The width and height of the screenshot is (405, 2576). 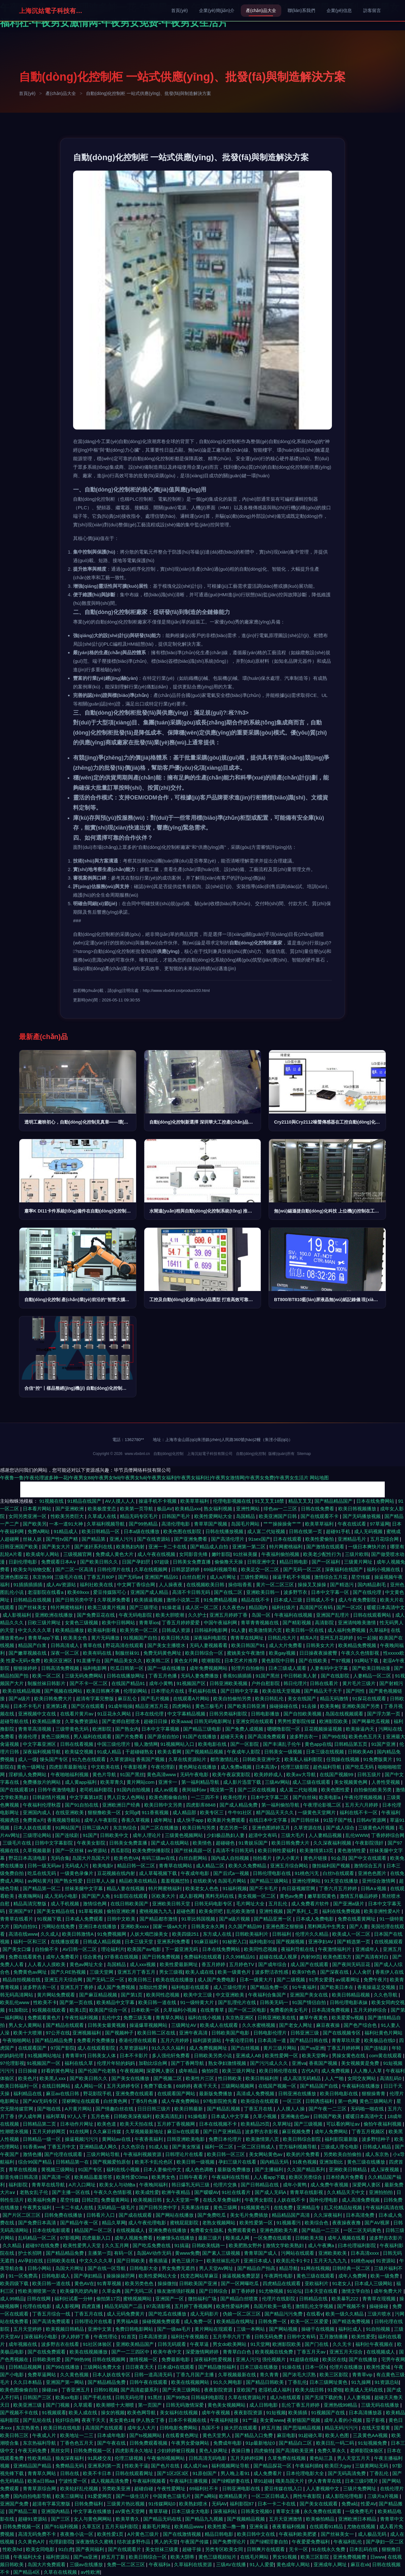 What do you see at coordinates (102, 2367) in the screenshot?
I see `三级网站免费大全` at bounding box center [102, 2367].